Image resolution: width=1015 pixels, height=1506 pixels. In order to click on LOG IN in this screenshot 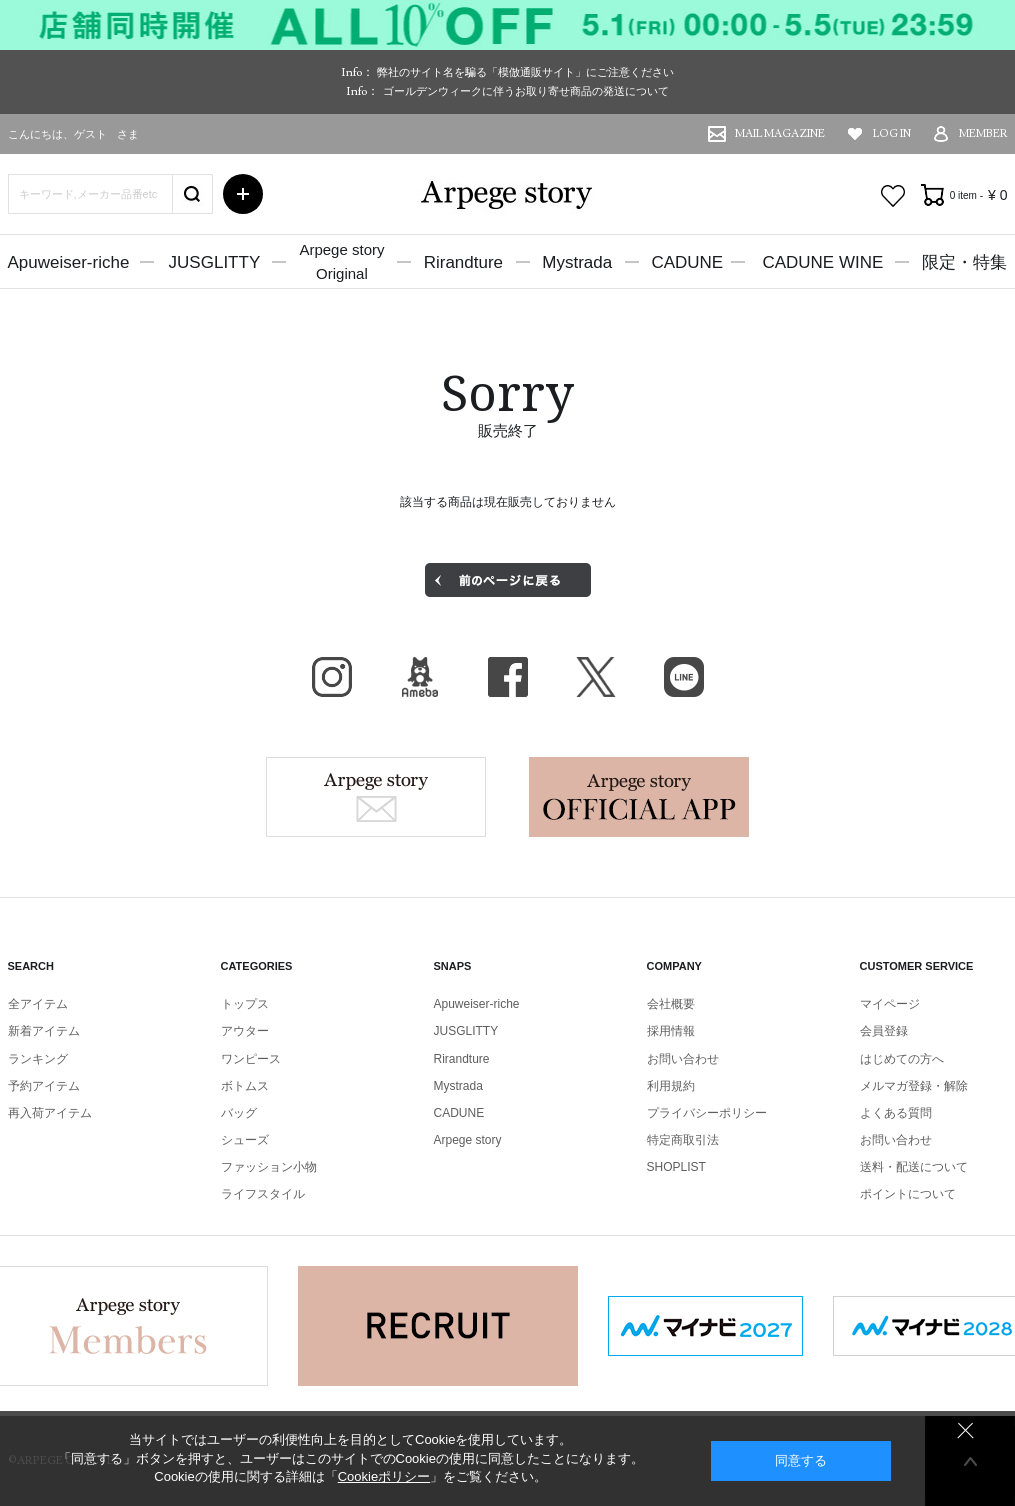, I will do `click(892, 133)`.